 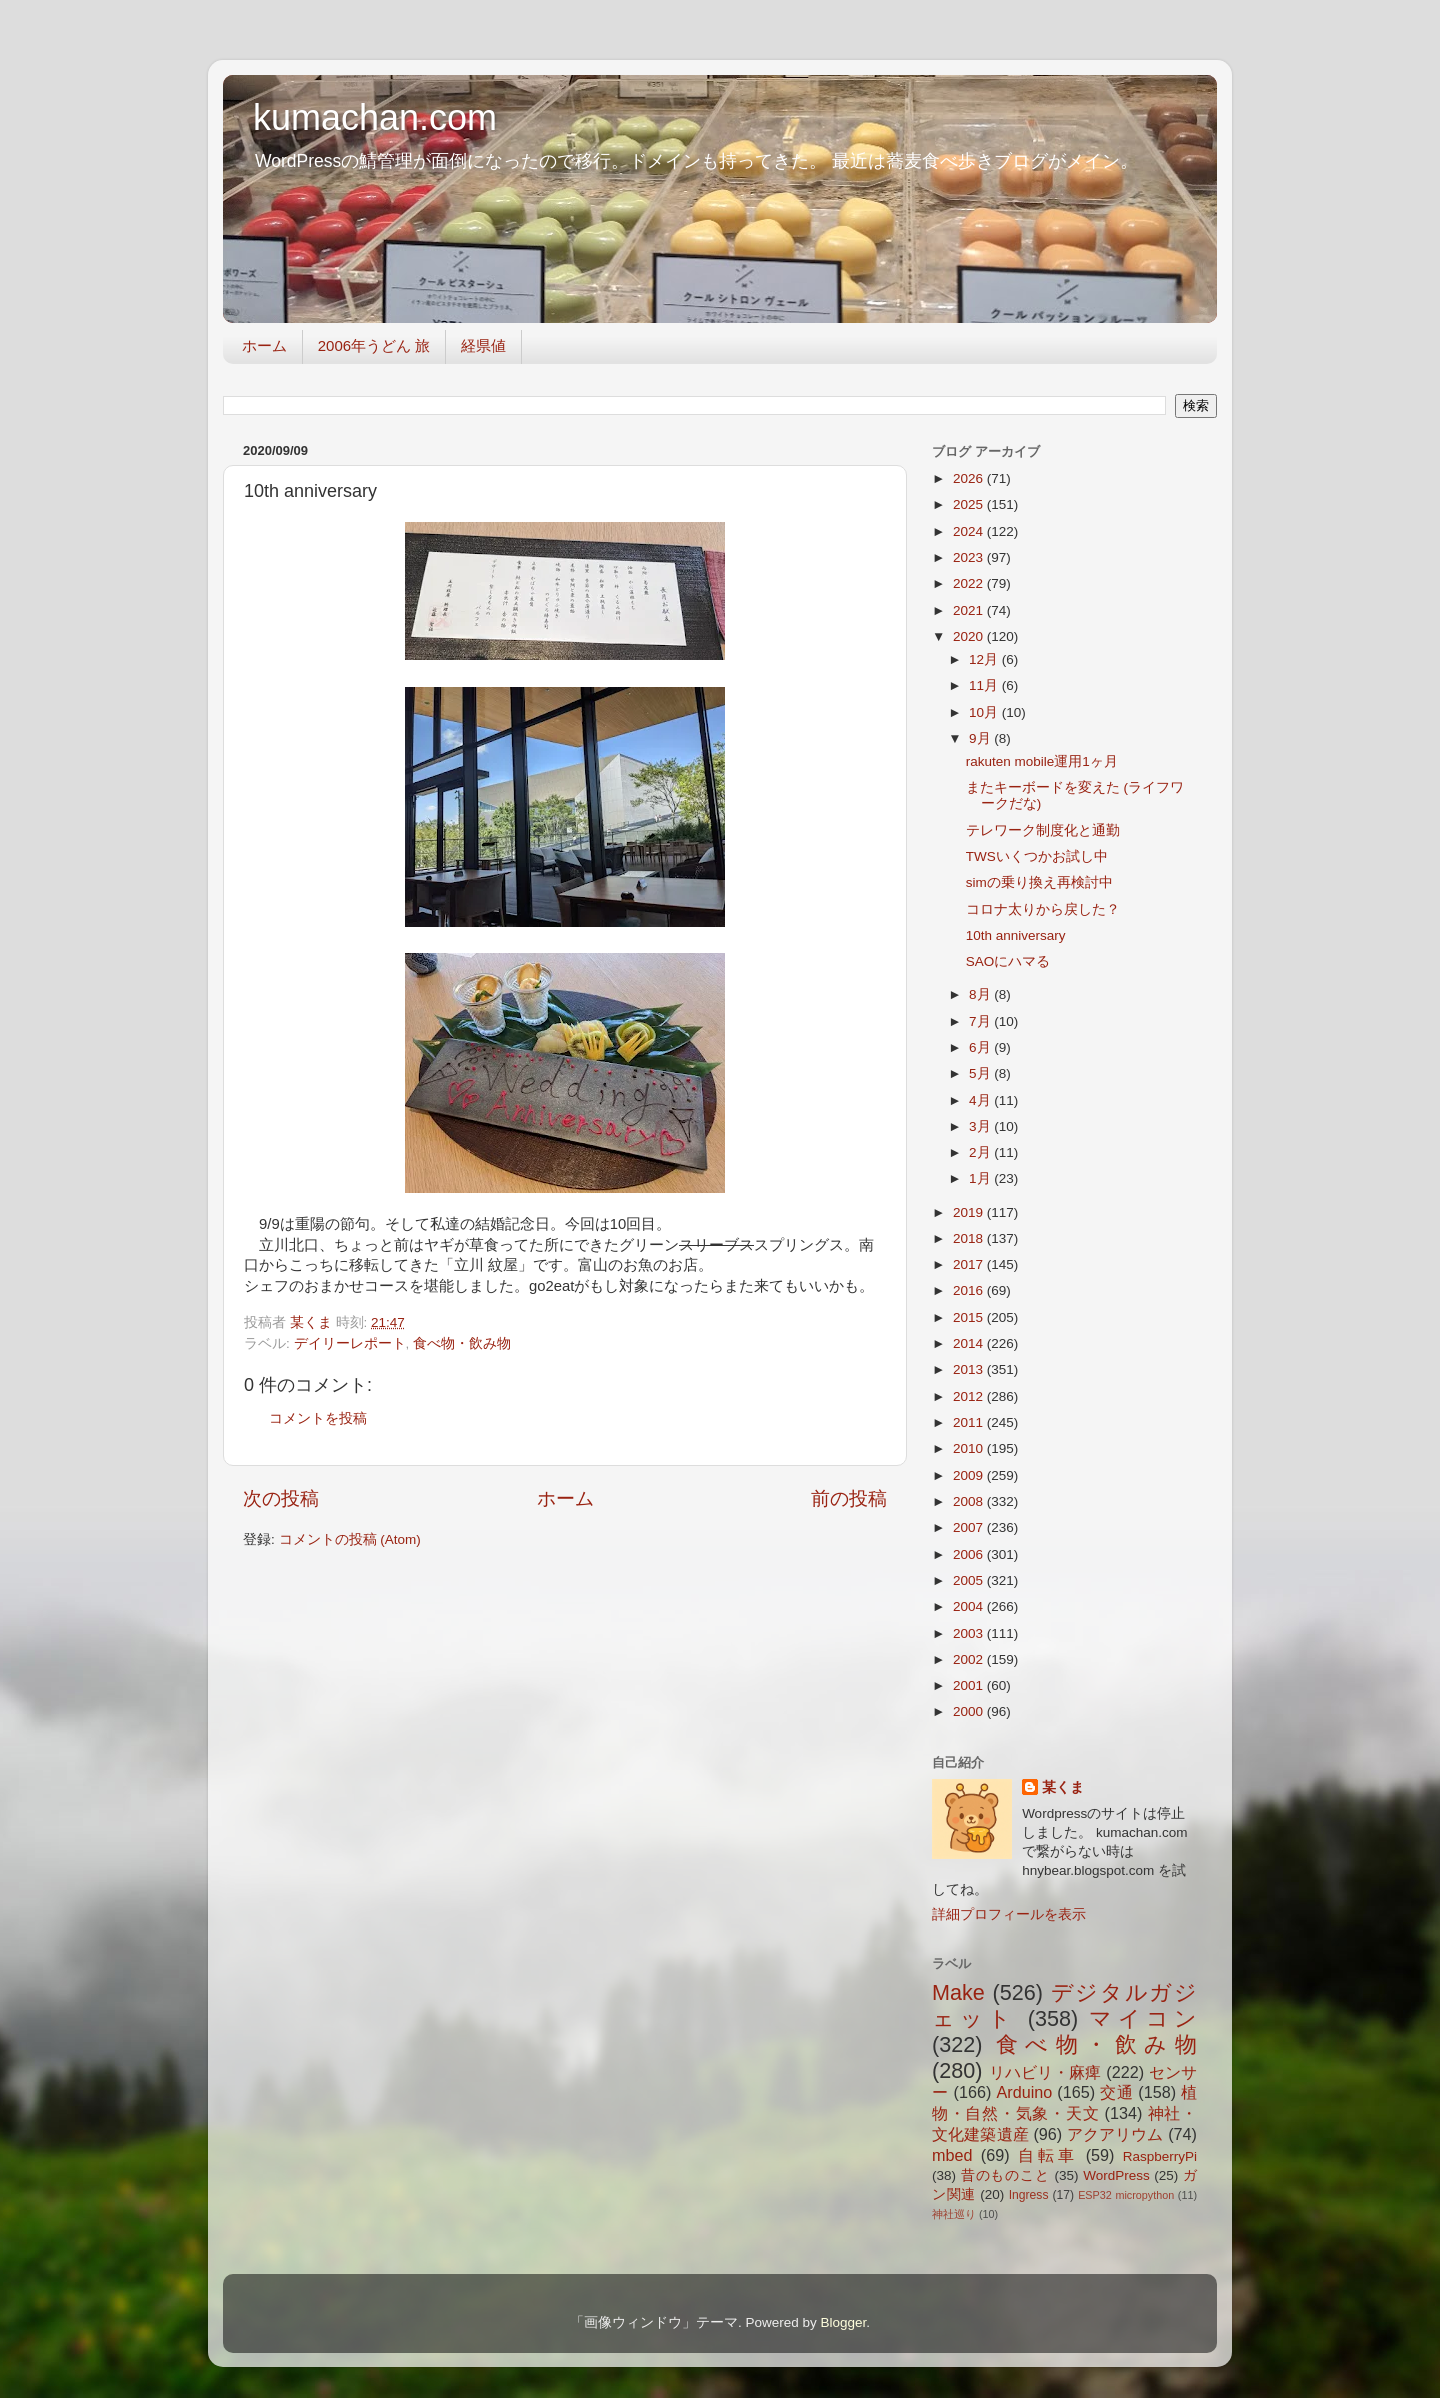 I want to click on 2018, so click(x=970, y=1238).